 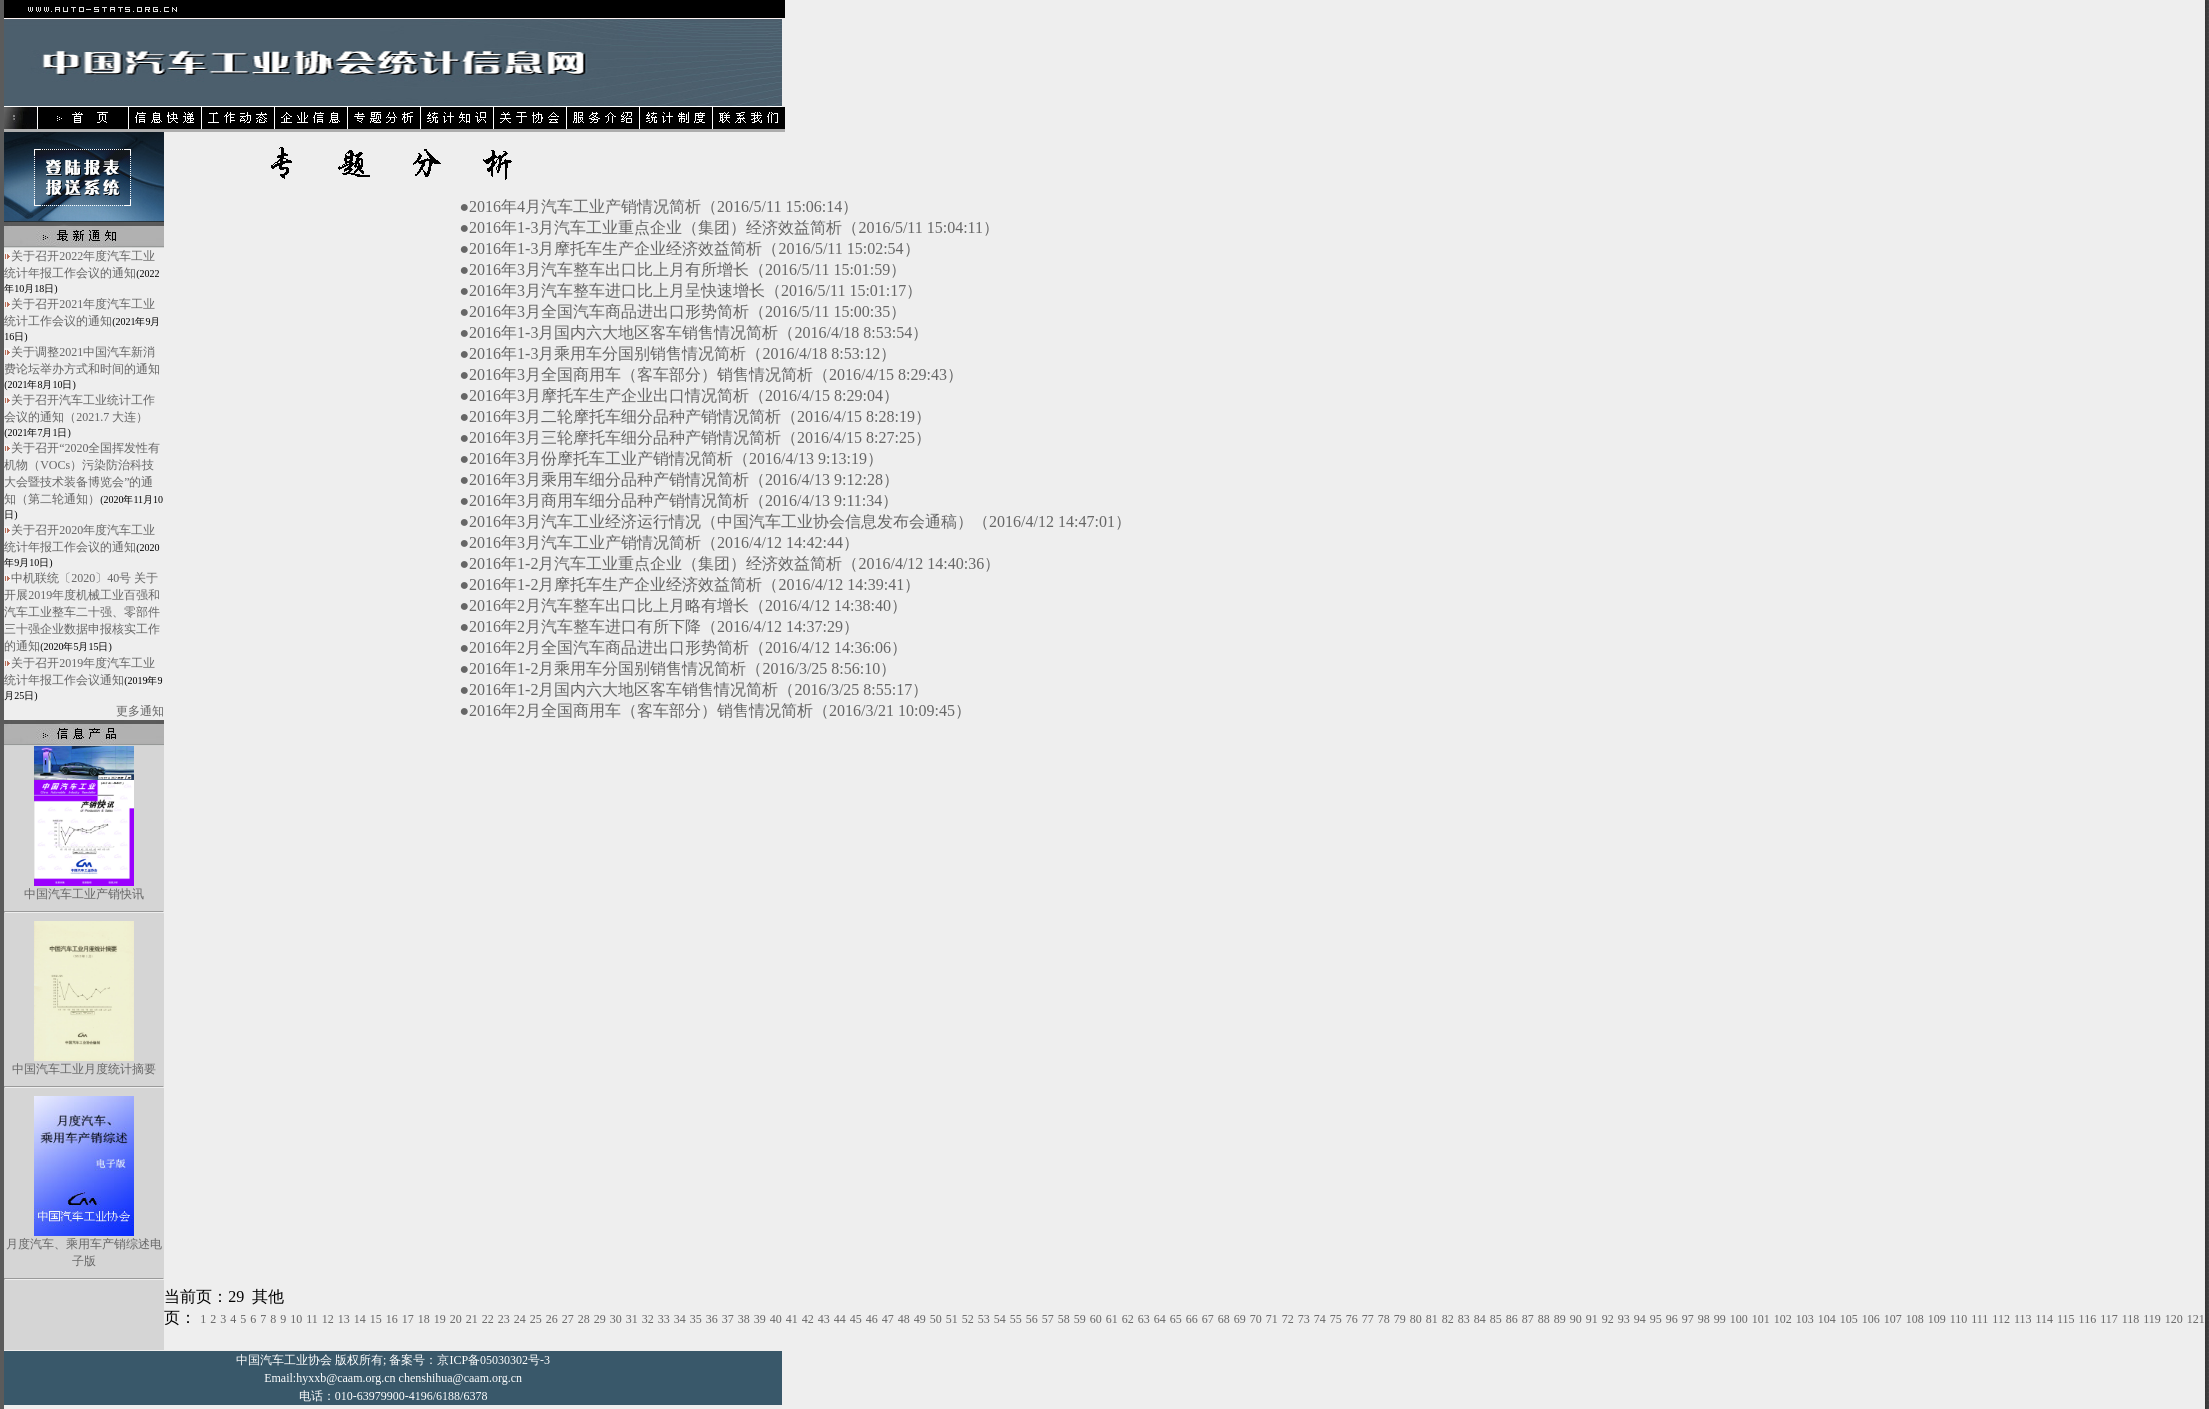 What do you see at coordinates (2023, 1319) in the screenshot?
I see `113` at bounding box center [2023, 1319].